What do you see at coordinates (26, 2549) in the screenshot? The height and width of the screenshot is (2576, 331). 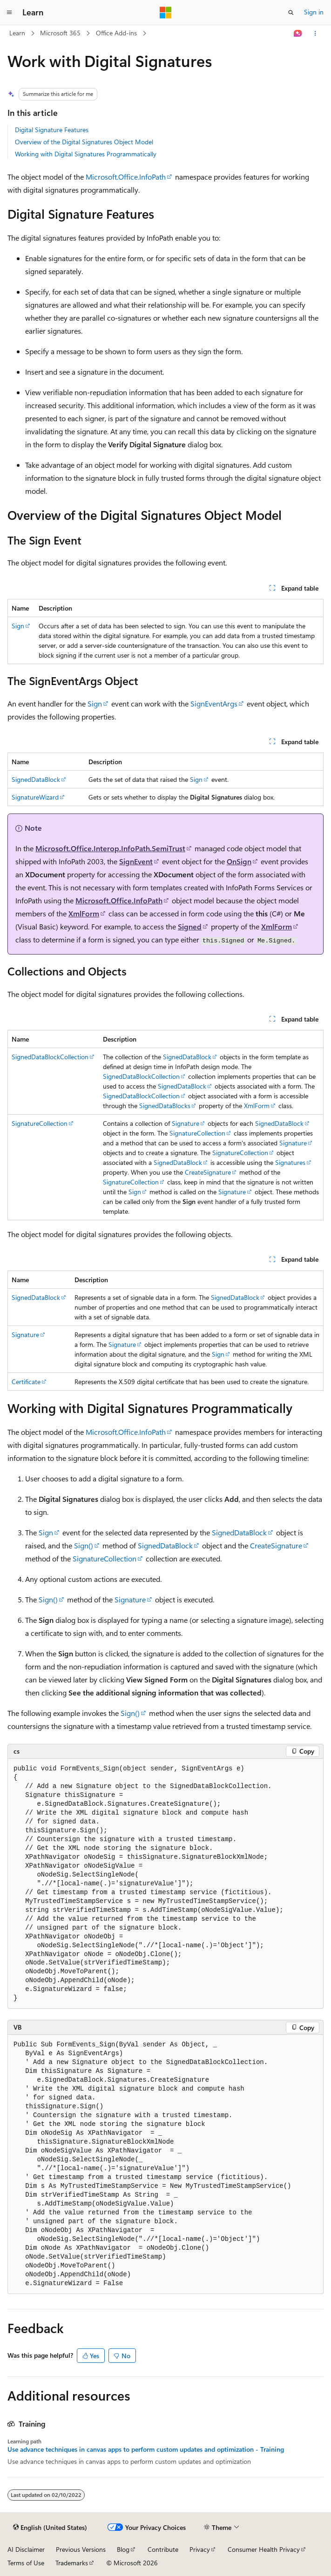 I see `AI Disclaimer` at bounding box center [26, 2549].